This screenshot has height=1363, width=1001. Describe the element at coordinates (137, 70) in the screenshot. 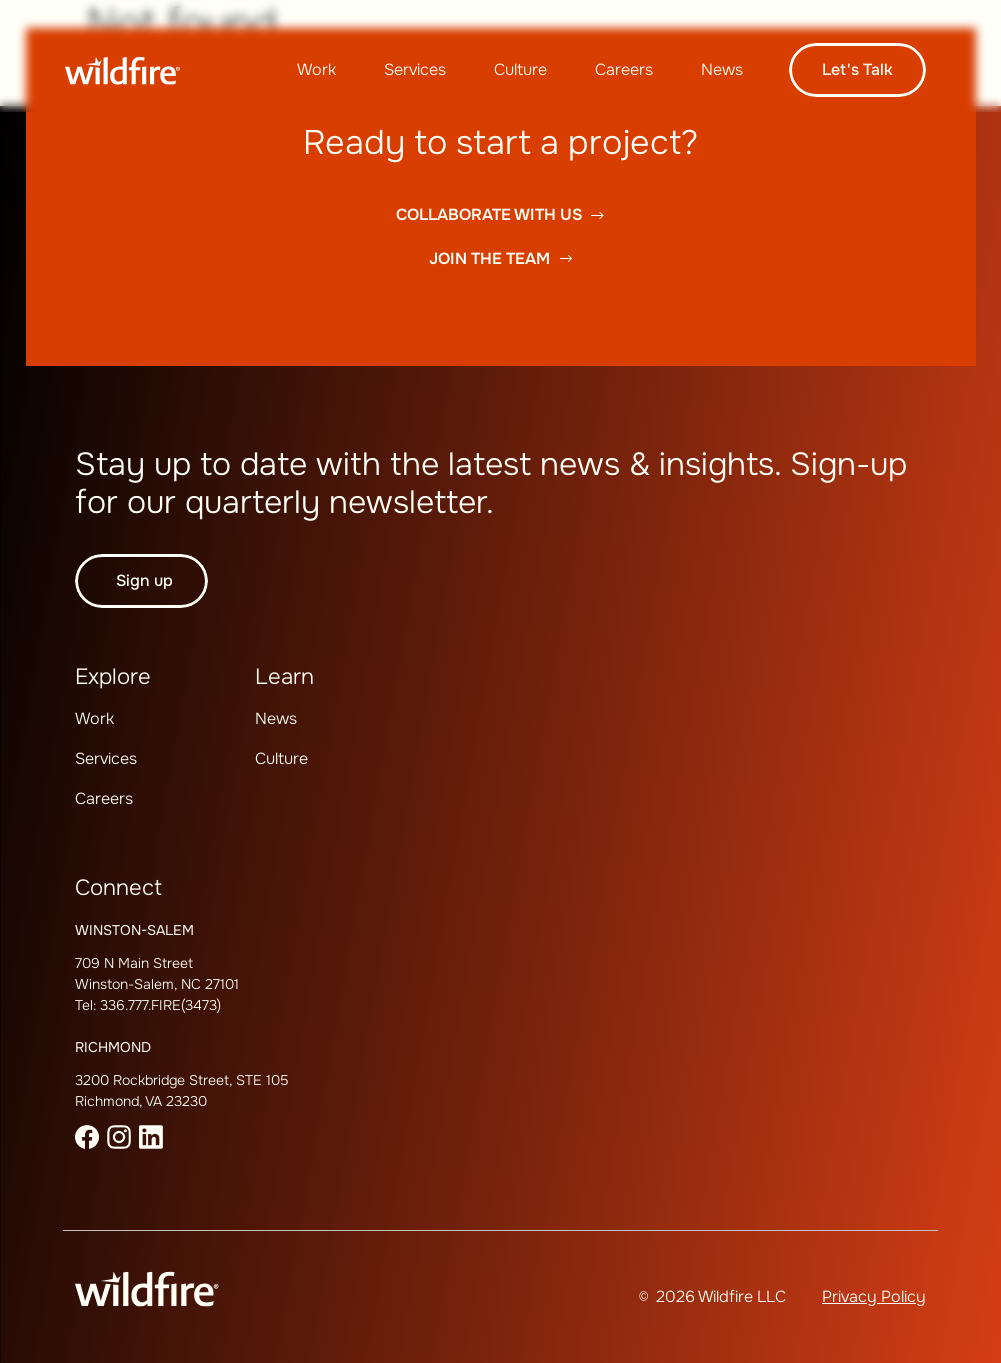

I see `[Wildfire Home page]` at that location.